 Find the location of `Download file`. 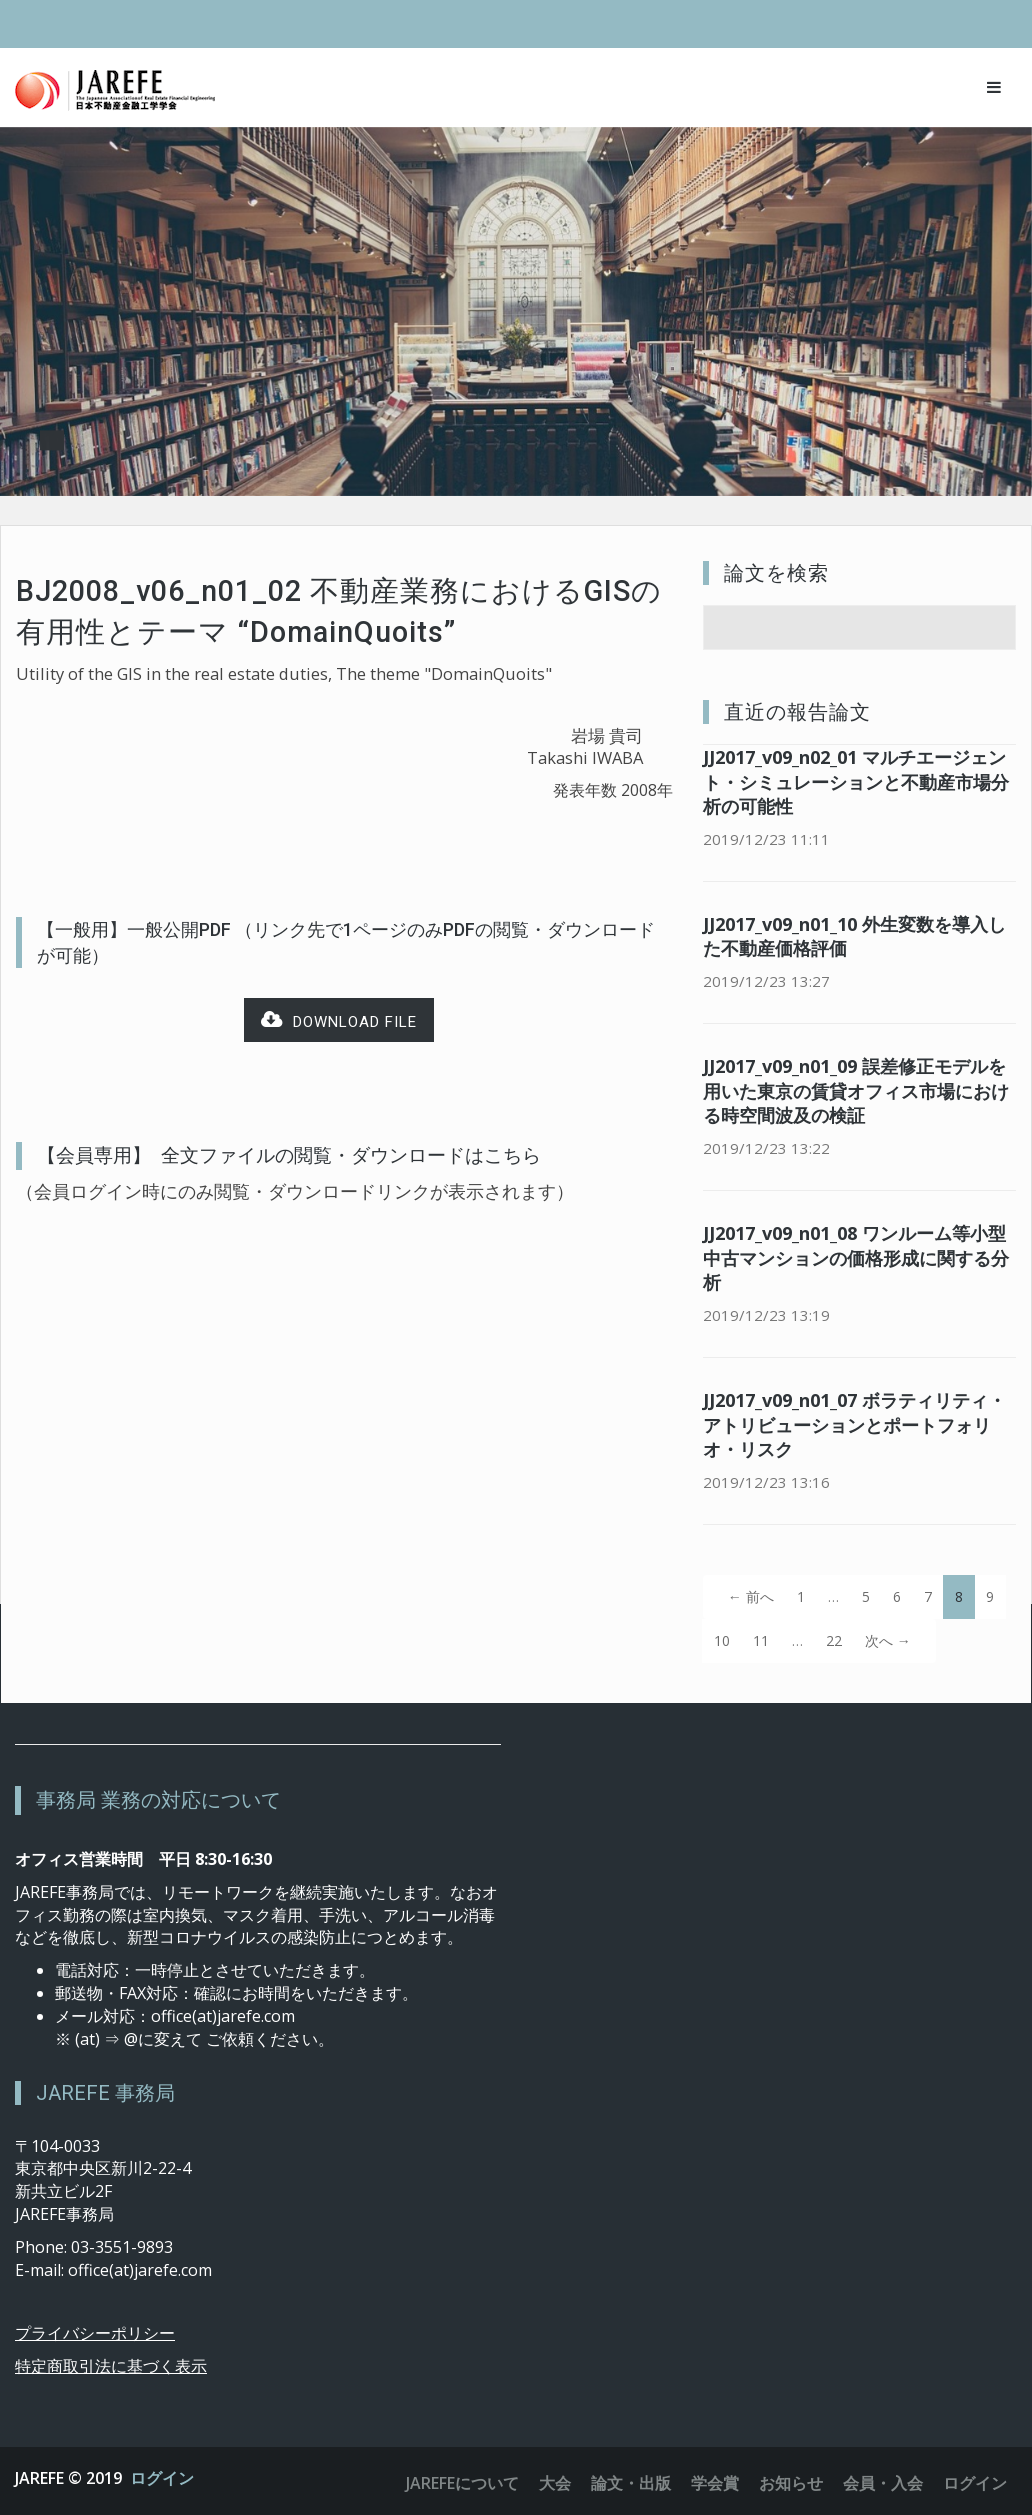

Download file is located at coordinates (339, 1020).